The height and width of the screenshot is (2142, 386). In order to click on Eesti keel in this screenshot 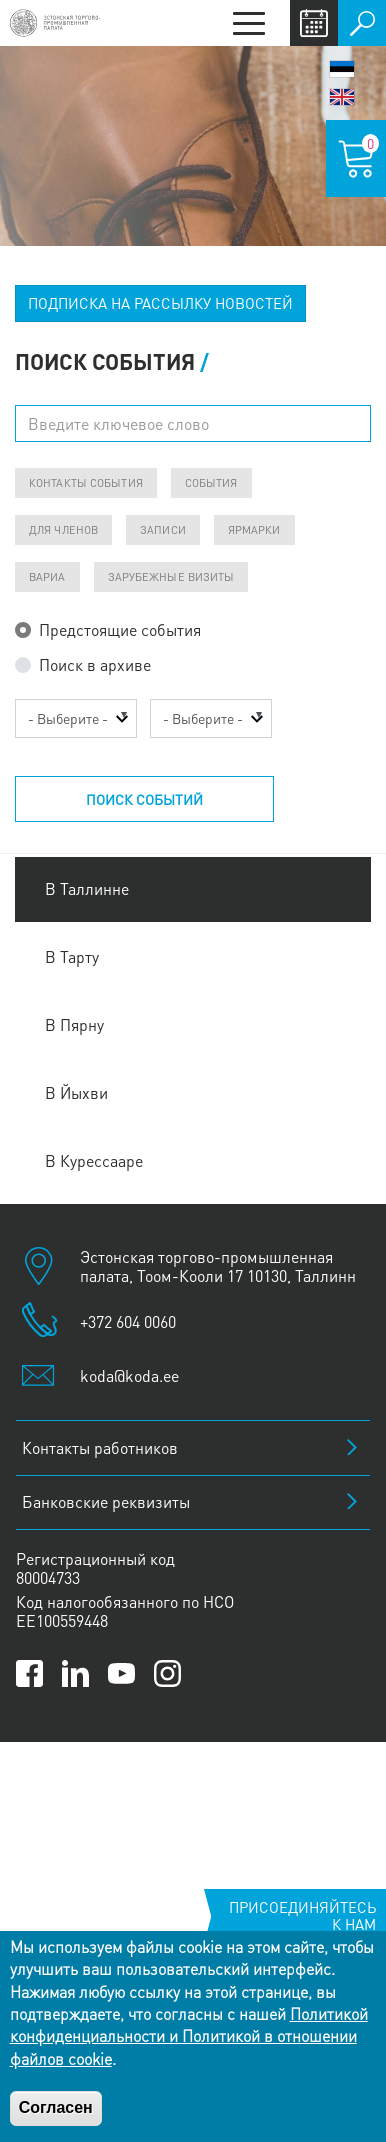, I will do `click(342, 69)`.